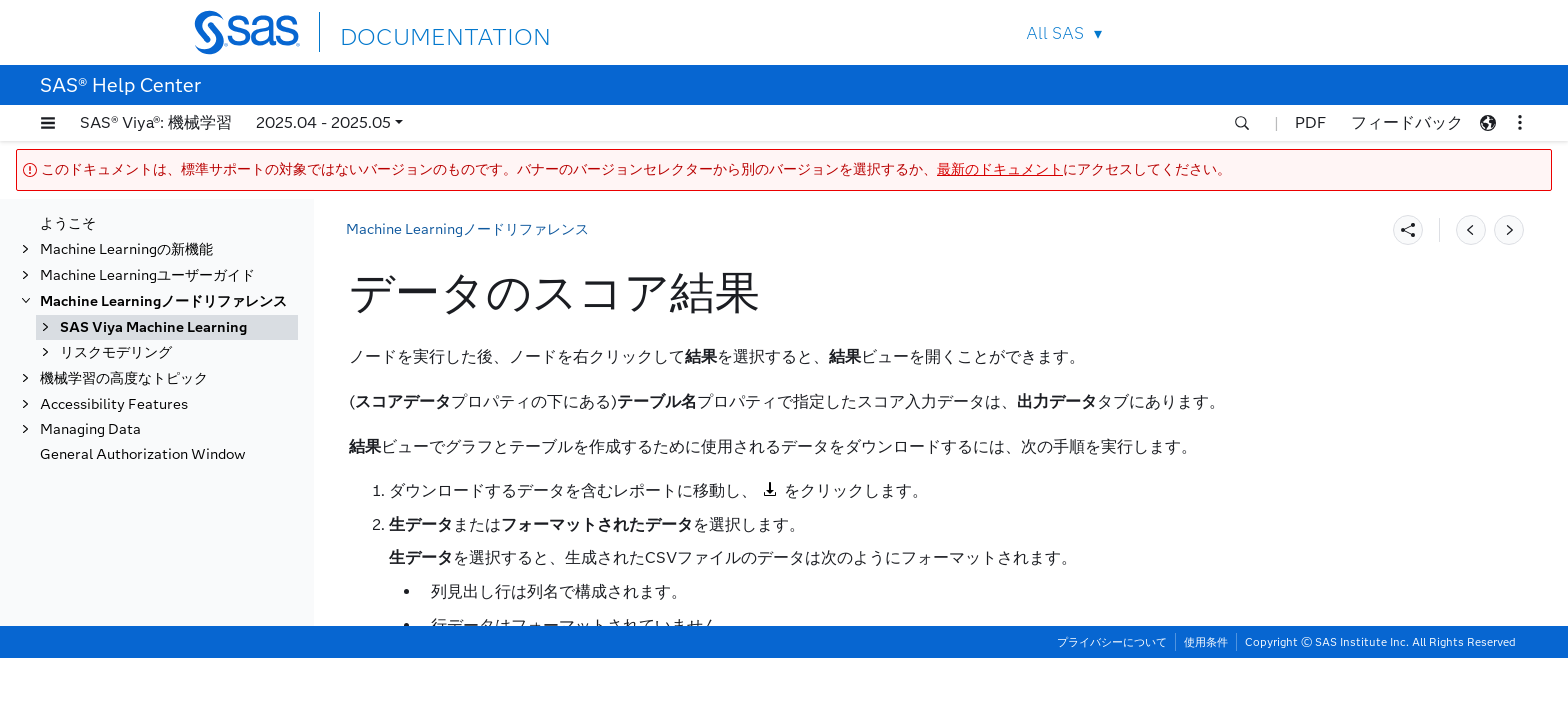 This screenshot has height=720, width=1568. I want to click on SVM, so click(96, 545).